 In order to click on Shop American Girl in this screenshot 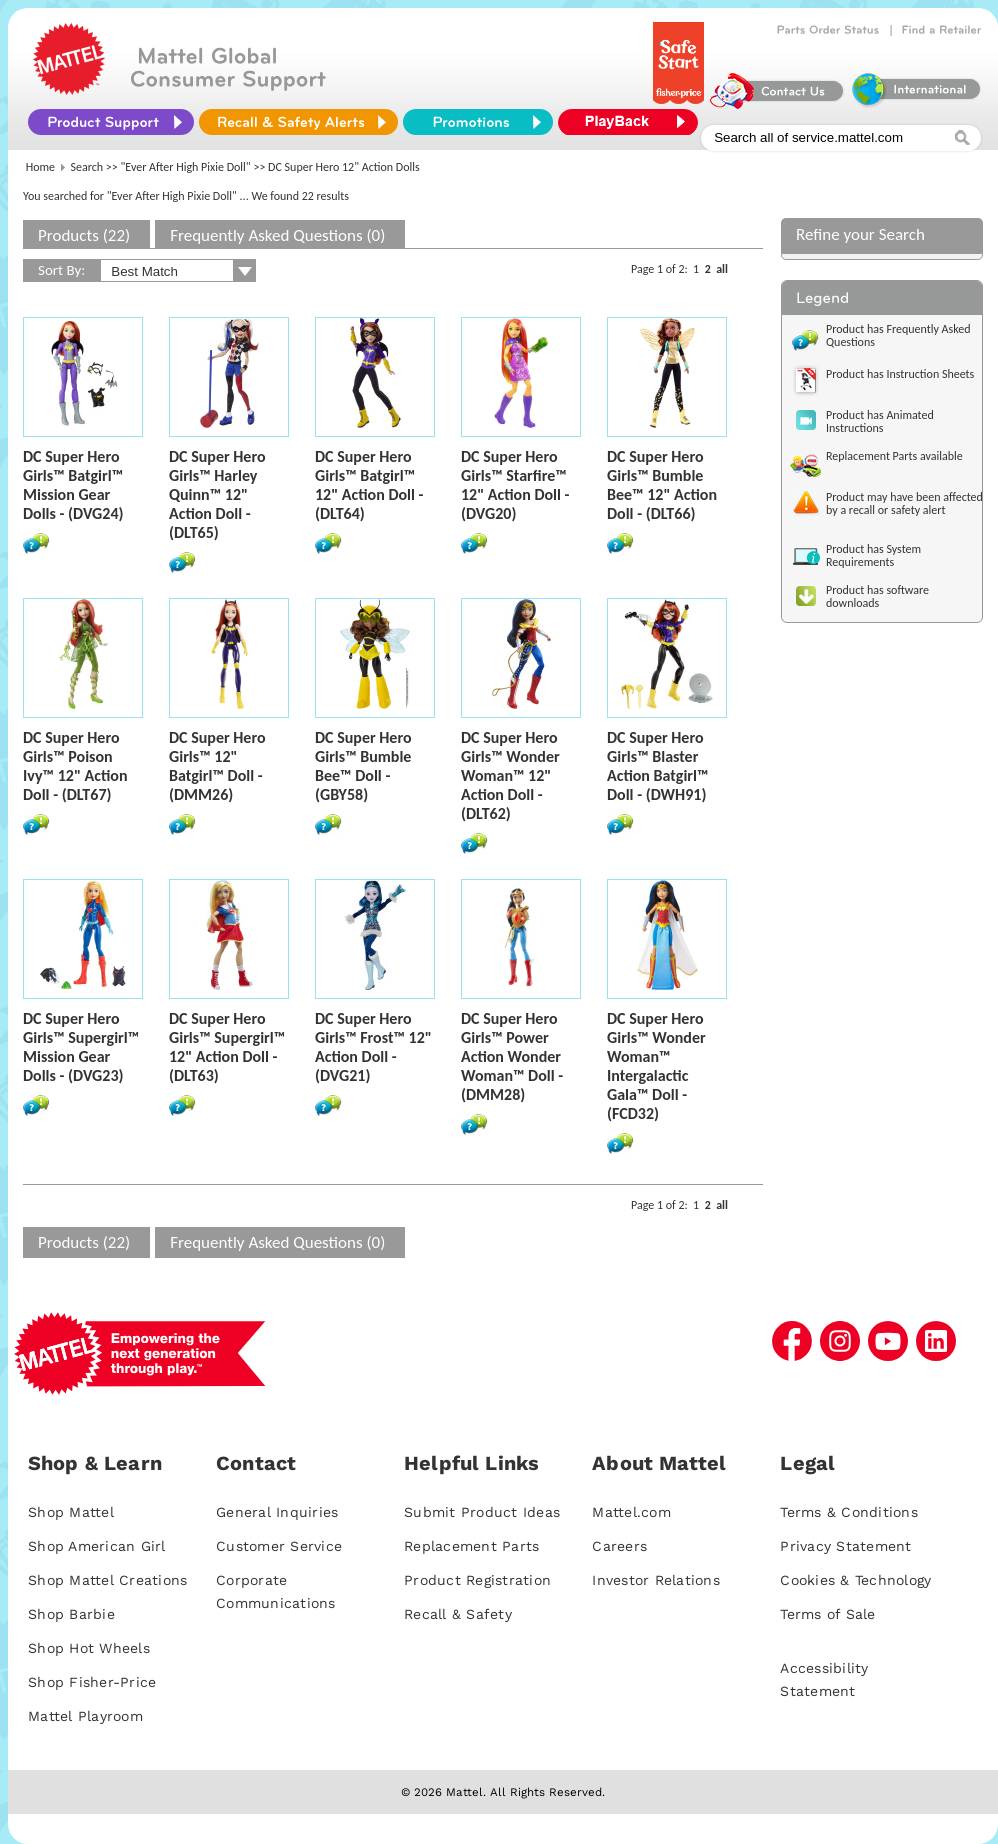, I will do `click(97, 1546)`.